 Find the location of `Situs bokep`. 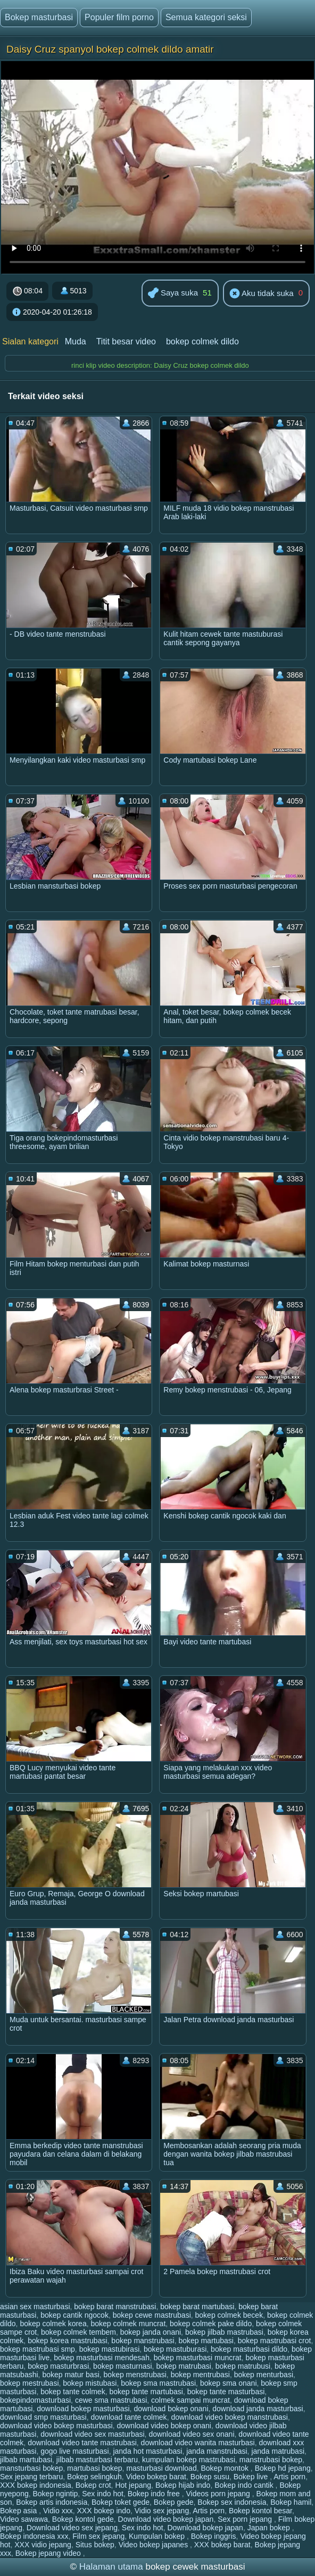

Situs bokep is located at coordinates (95, 2544).